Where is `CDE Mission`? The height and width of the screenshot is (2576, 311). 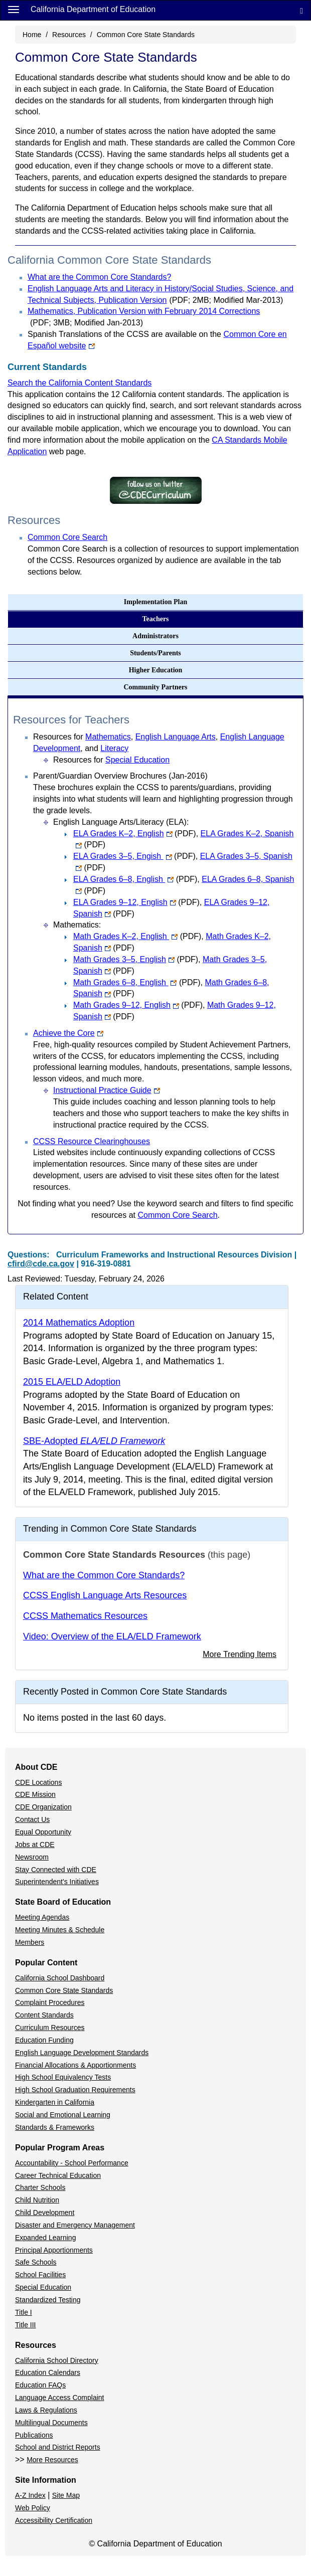 CDE Mission is located at coordinates (35, 1794).